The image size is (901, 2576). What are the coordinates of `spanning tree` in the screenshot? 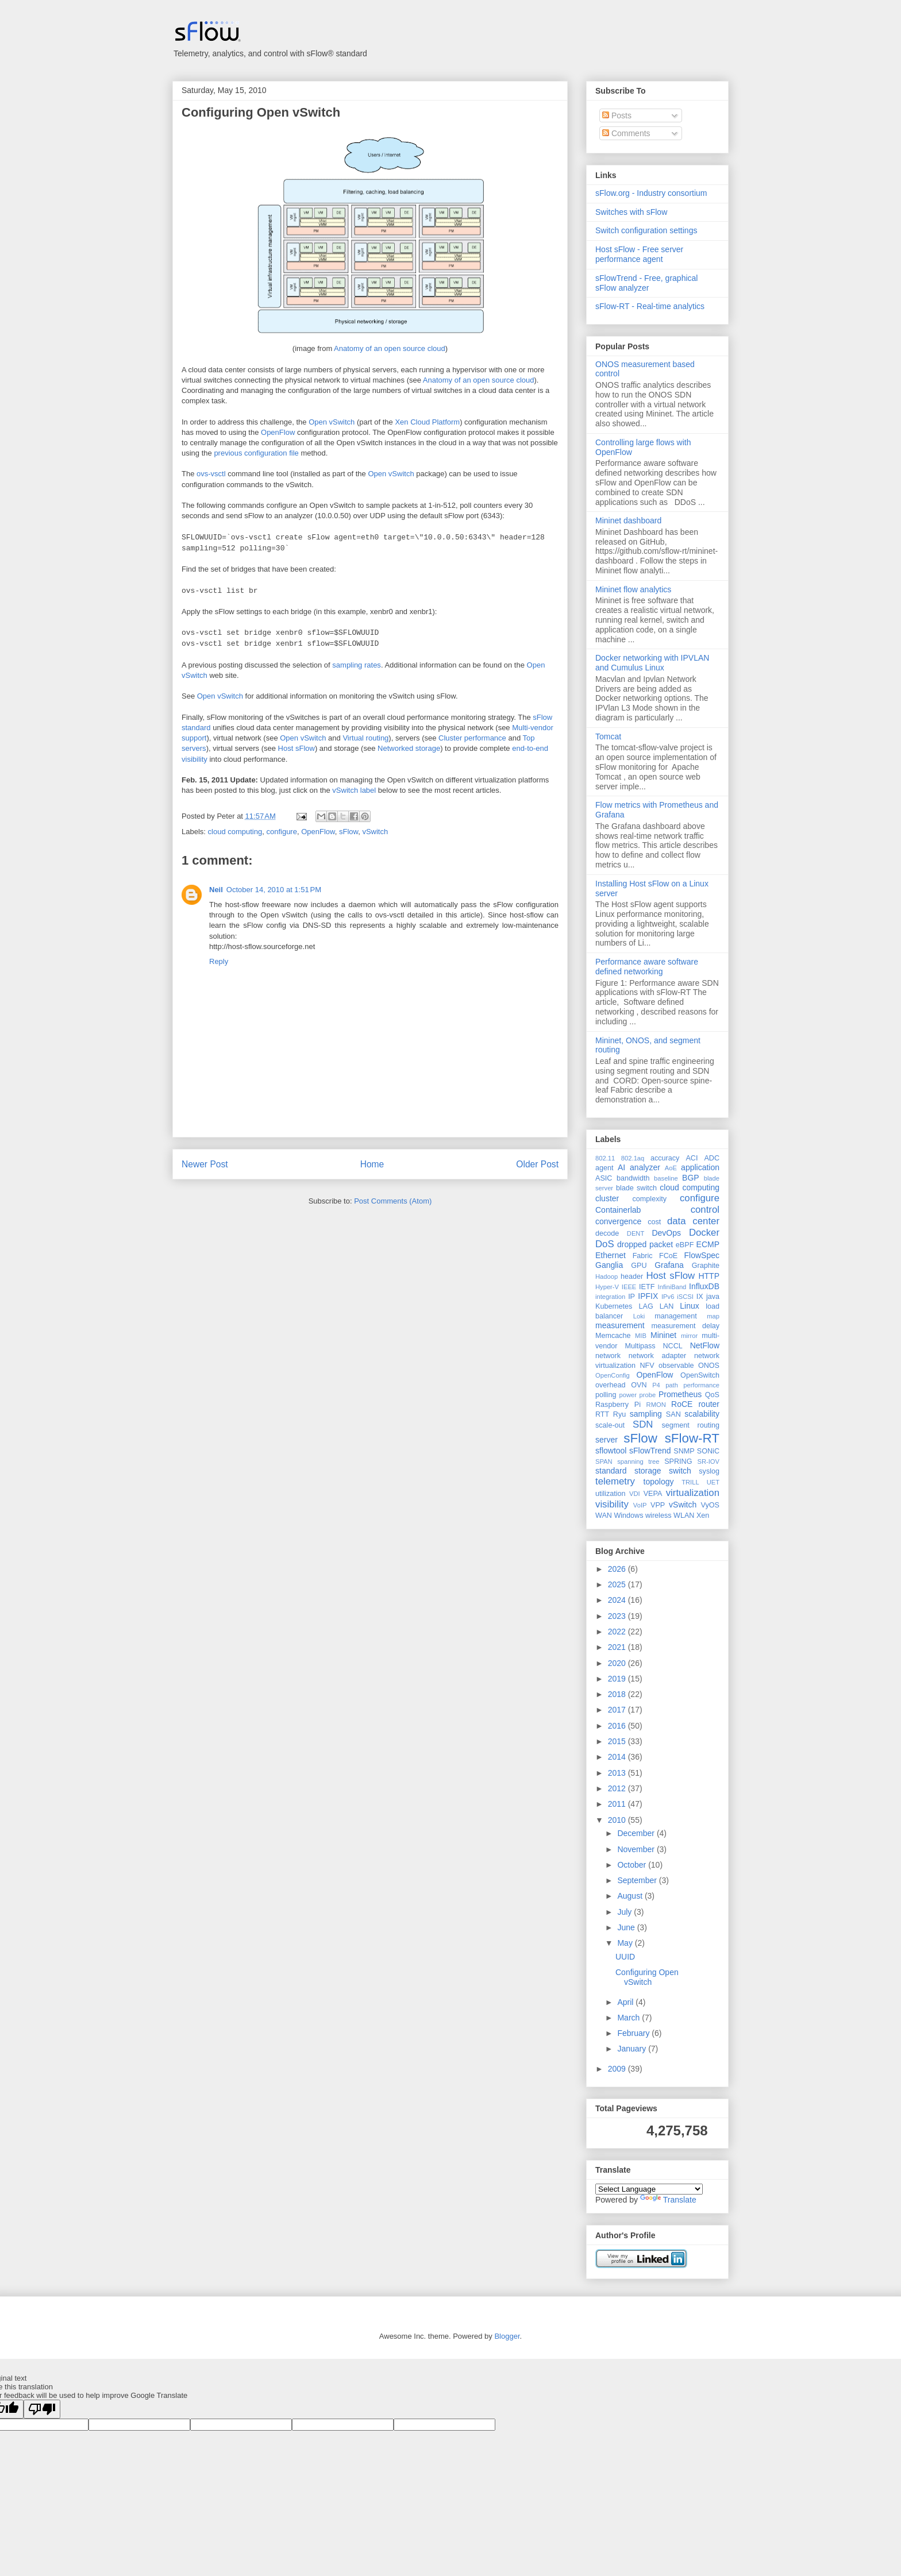 It's located at (638, 1461).